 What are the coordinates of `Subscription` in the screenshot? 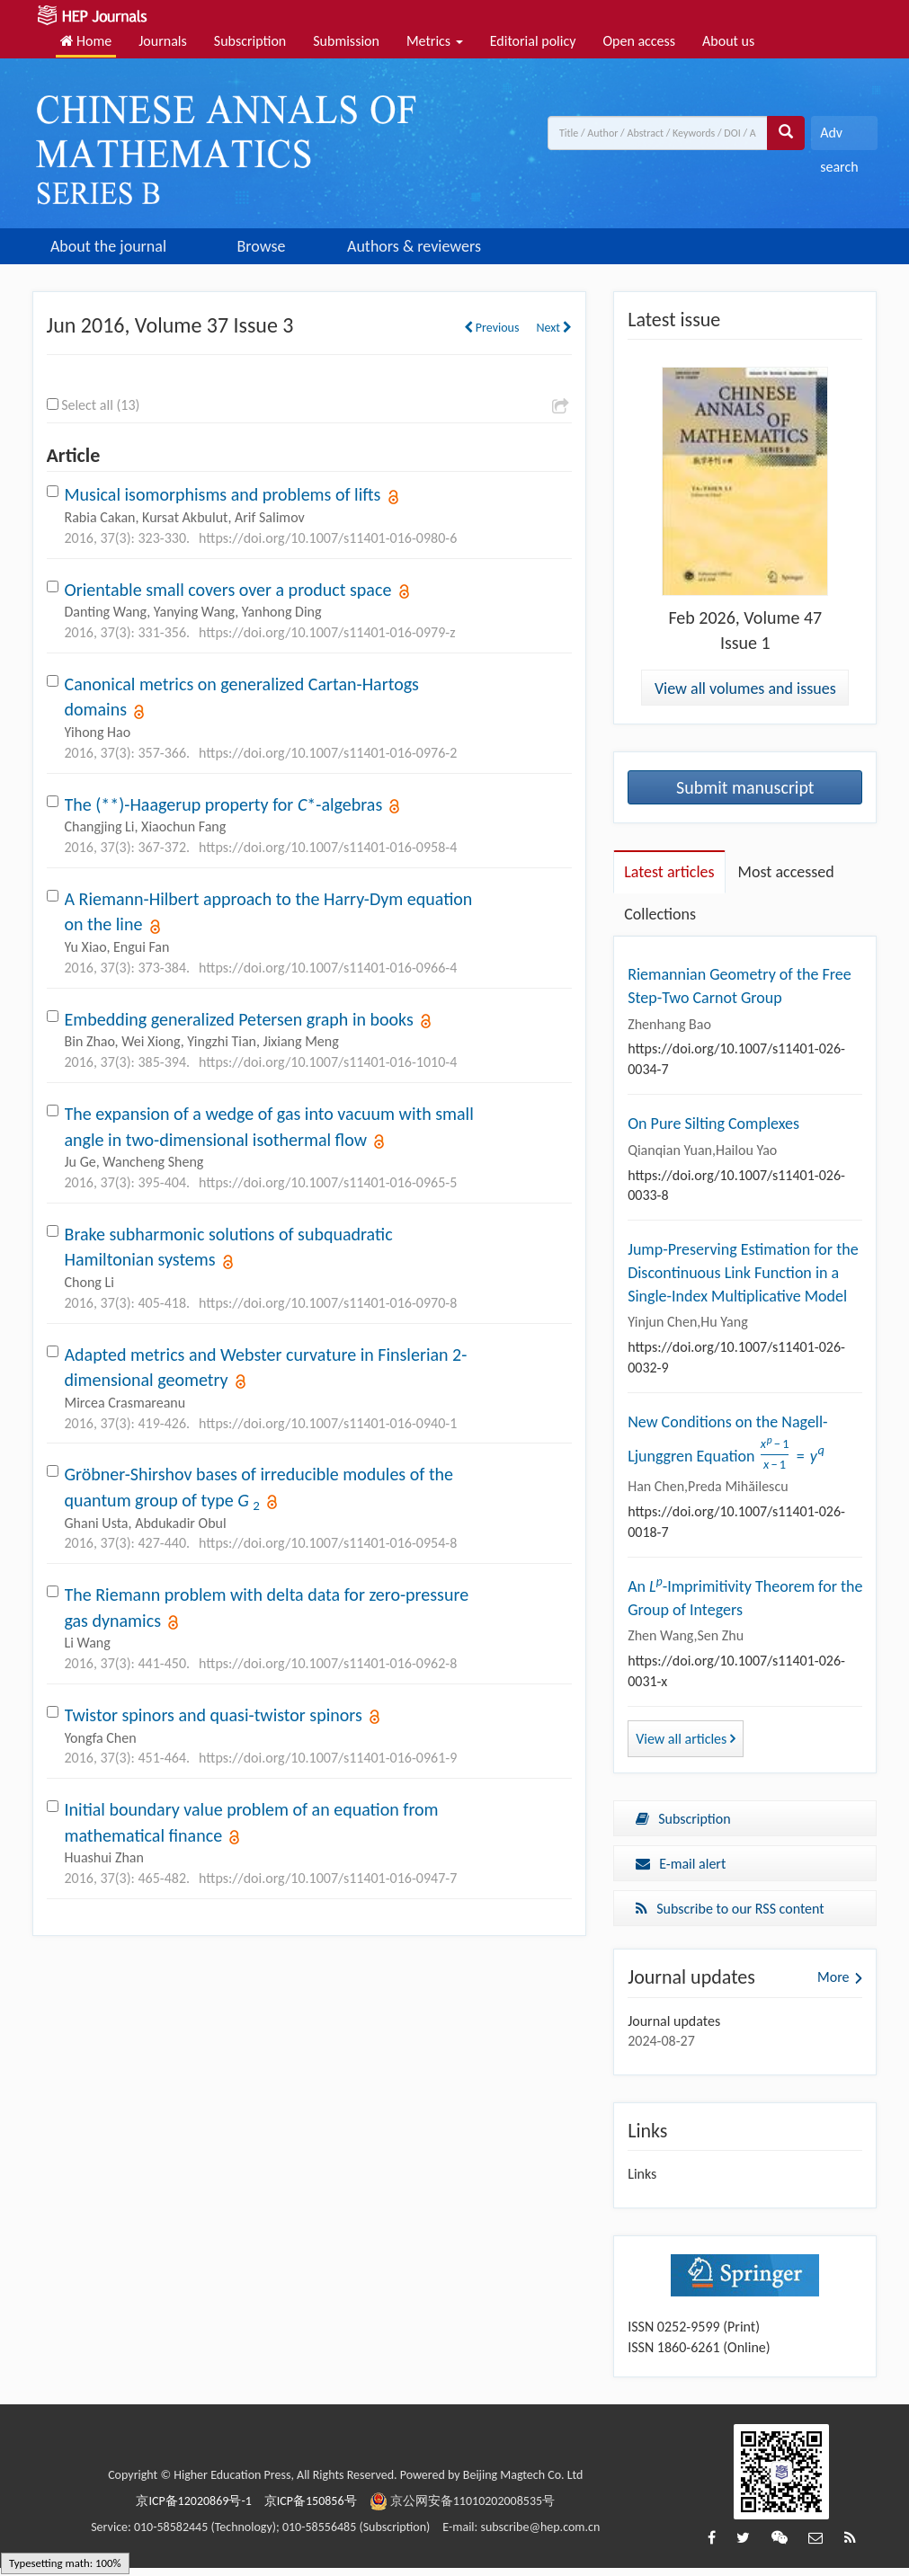 It's located at (250, 40).